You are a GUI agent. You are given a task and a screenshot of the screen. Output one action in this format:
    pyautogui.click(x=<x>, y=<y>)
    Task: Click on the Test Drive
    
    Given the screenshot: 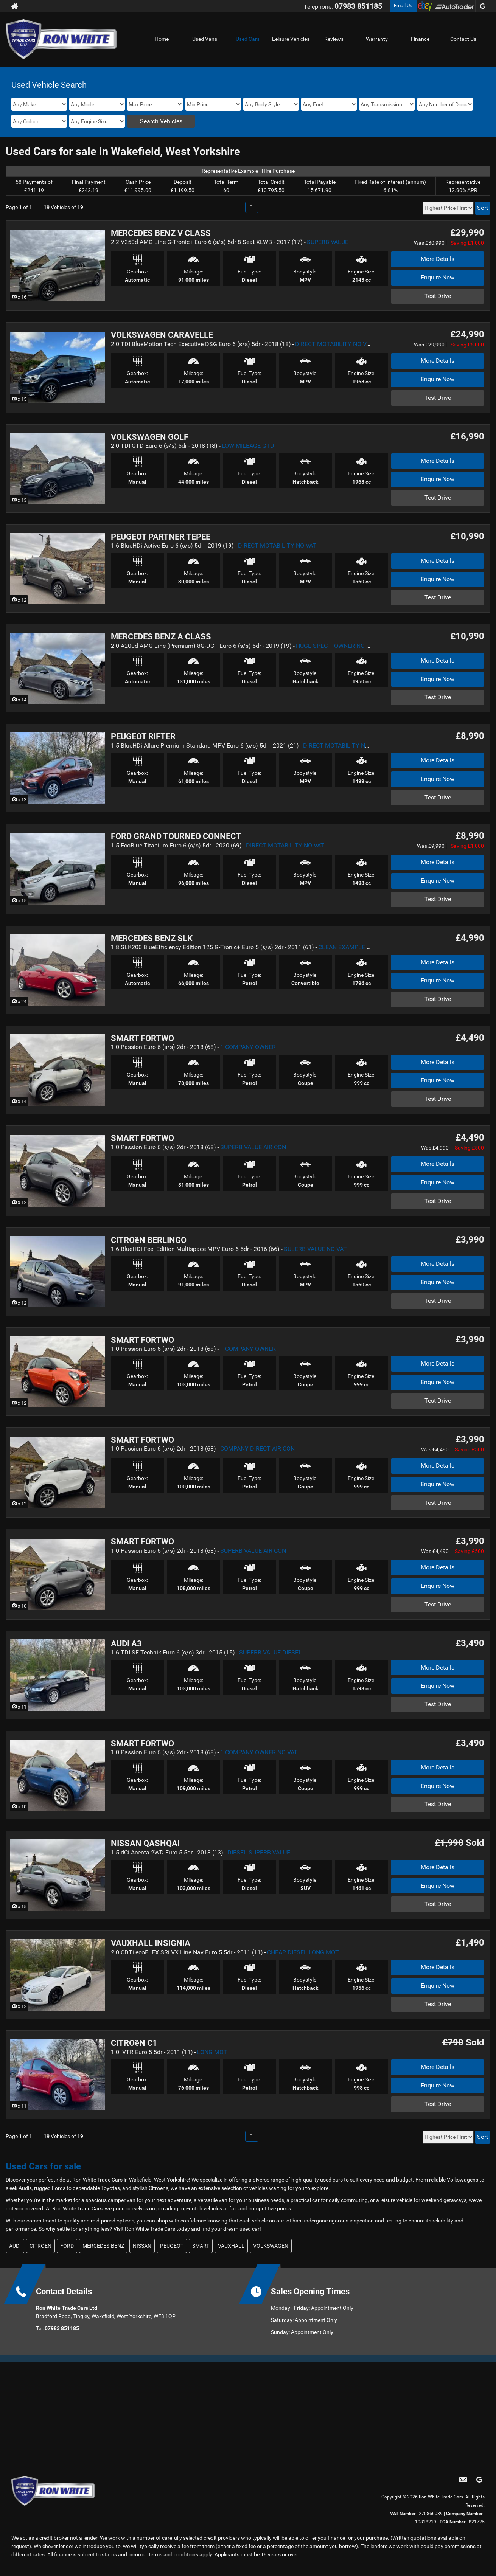 What is the action you would take?
    pyautogui.click(x=437, y=295)
    